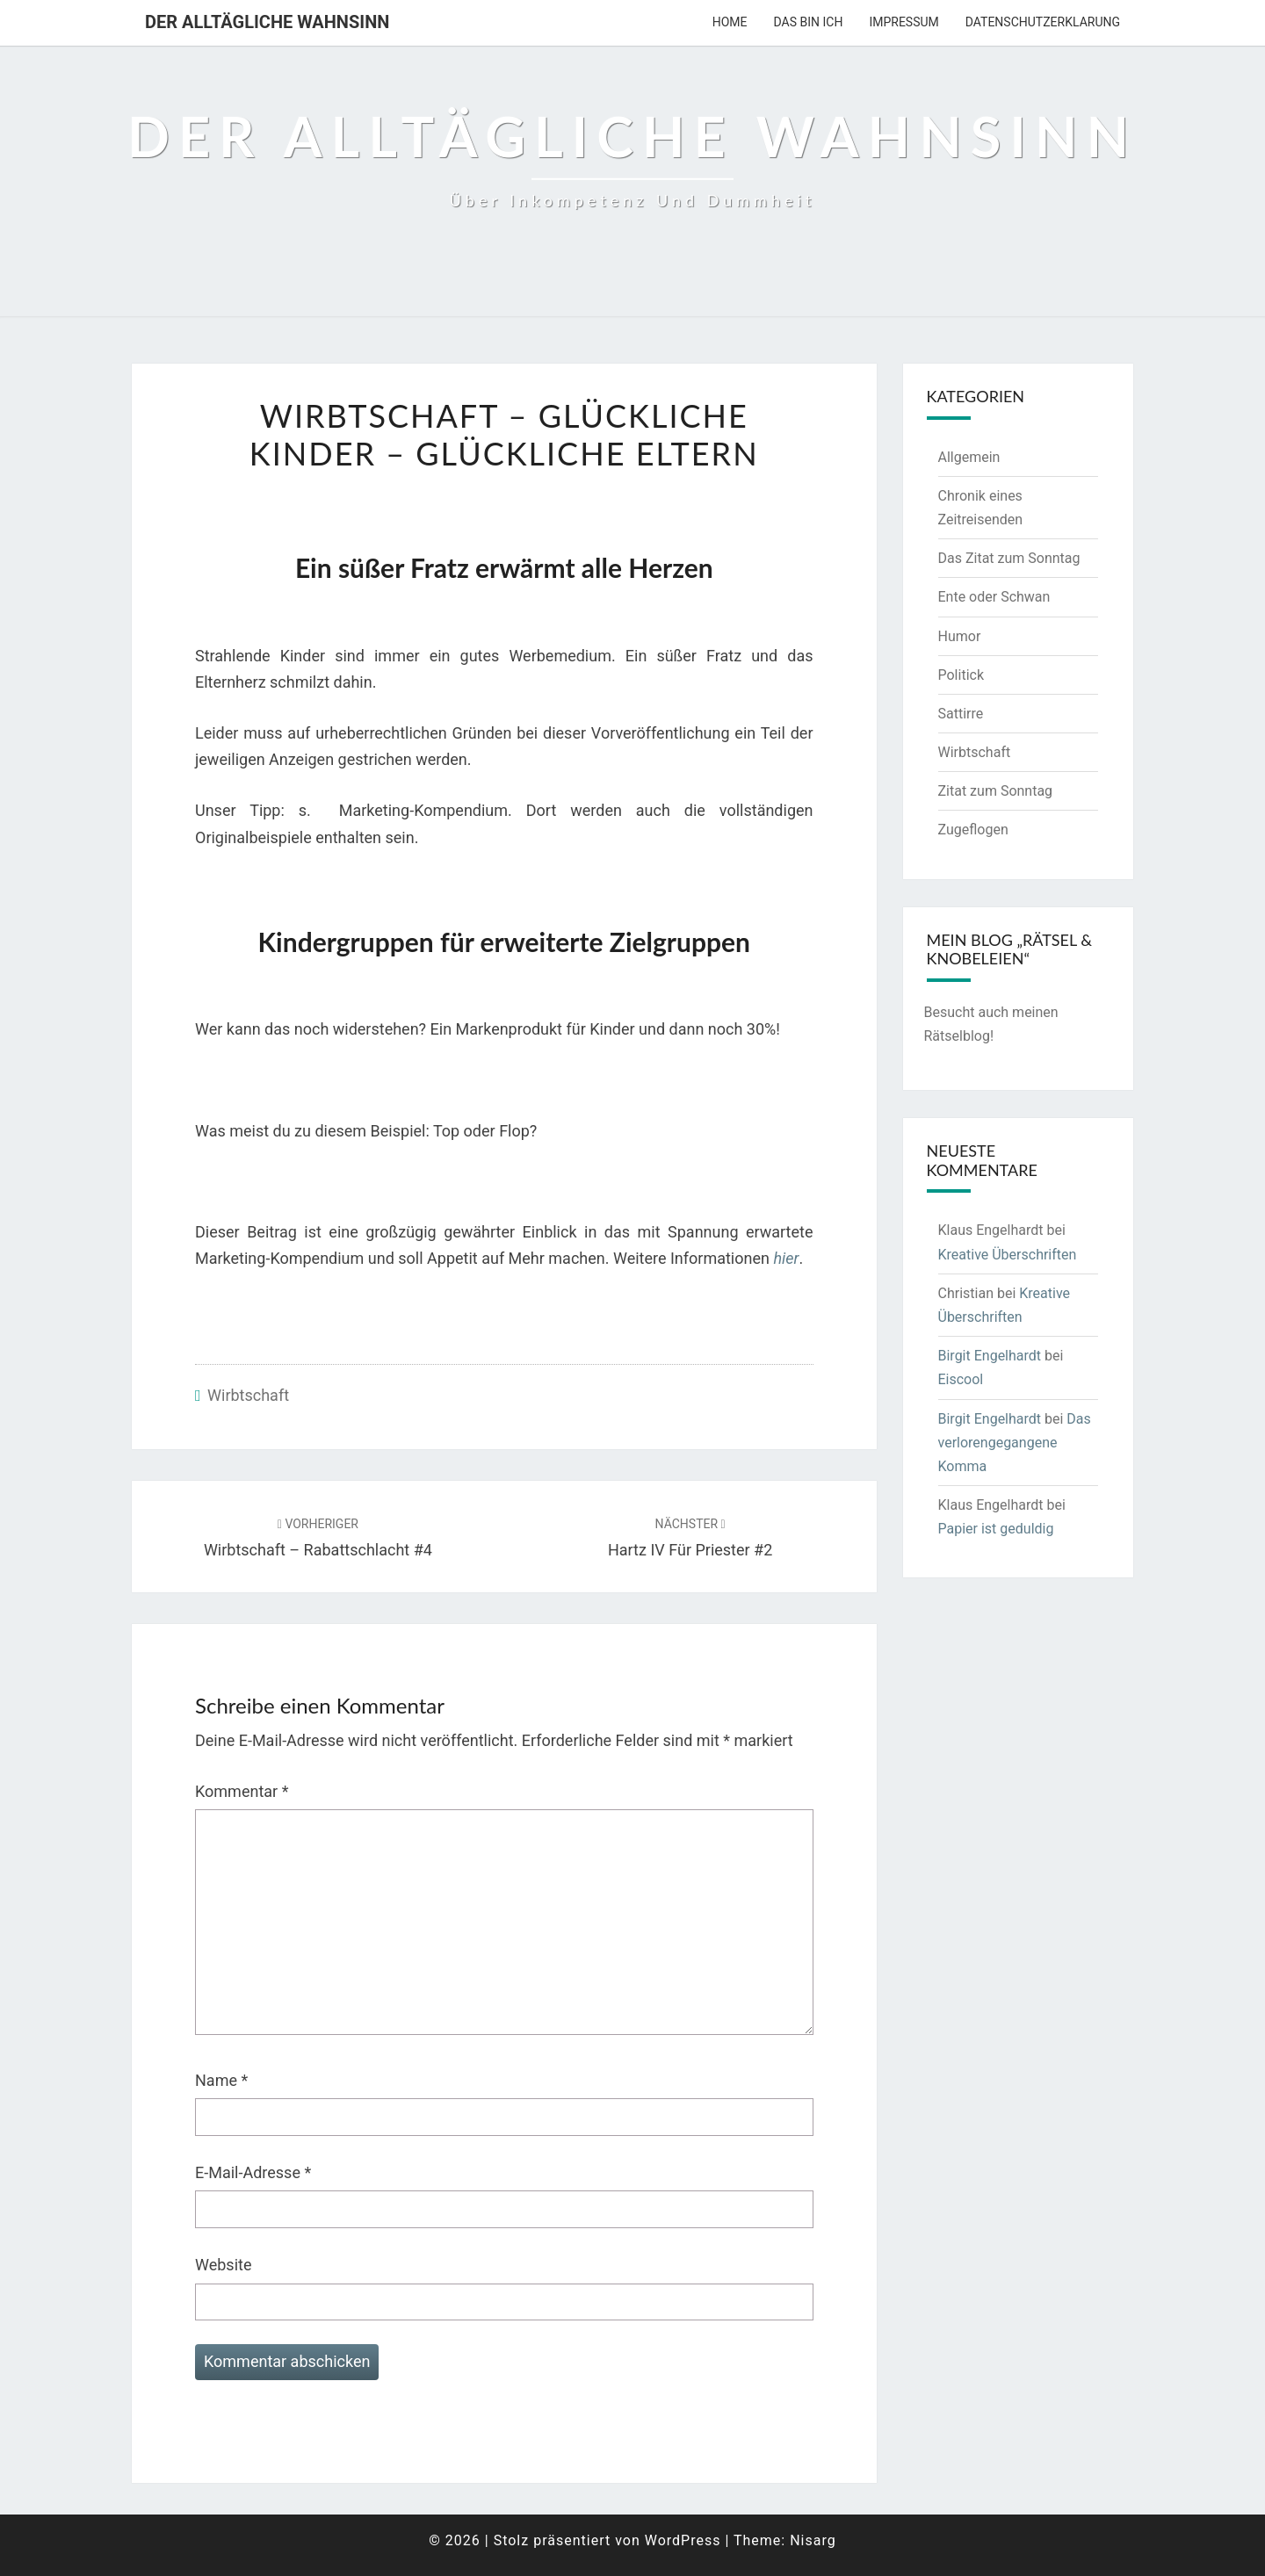 The image size is (1265, 2576). Describe the element at coordinates (959, 636) in the screenshot. I see `Humor` at that location.